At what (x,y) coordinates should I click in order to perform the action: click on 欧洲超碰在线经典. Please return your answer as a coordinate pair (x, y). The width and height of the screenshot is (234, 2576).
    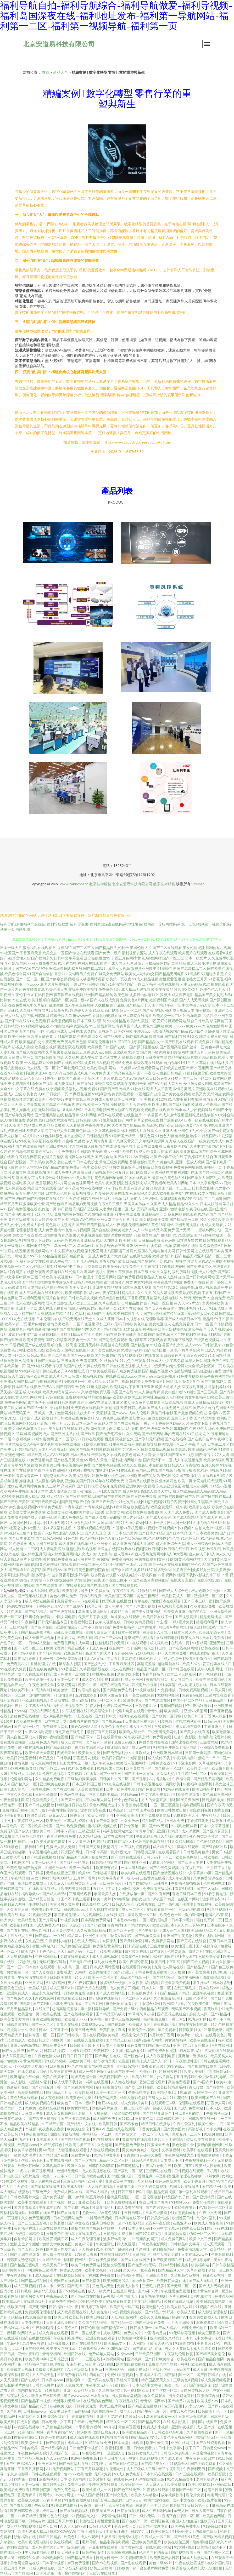
    Looking at the image, I should click on (25, 2076).